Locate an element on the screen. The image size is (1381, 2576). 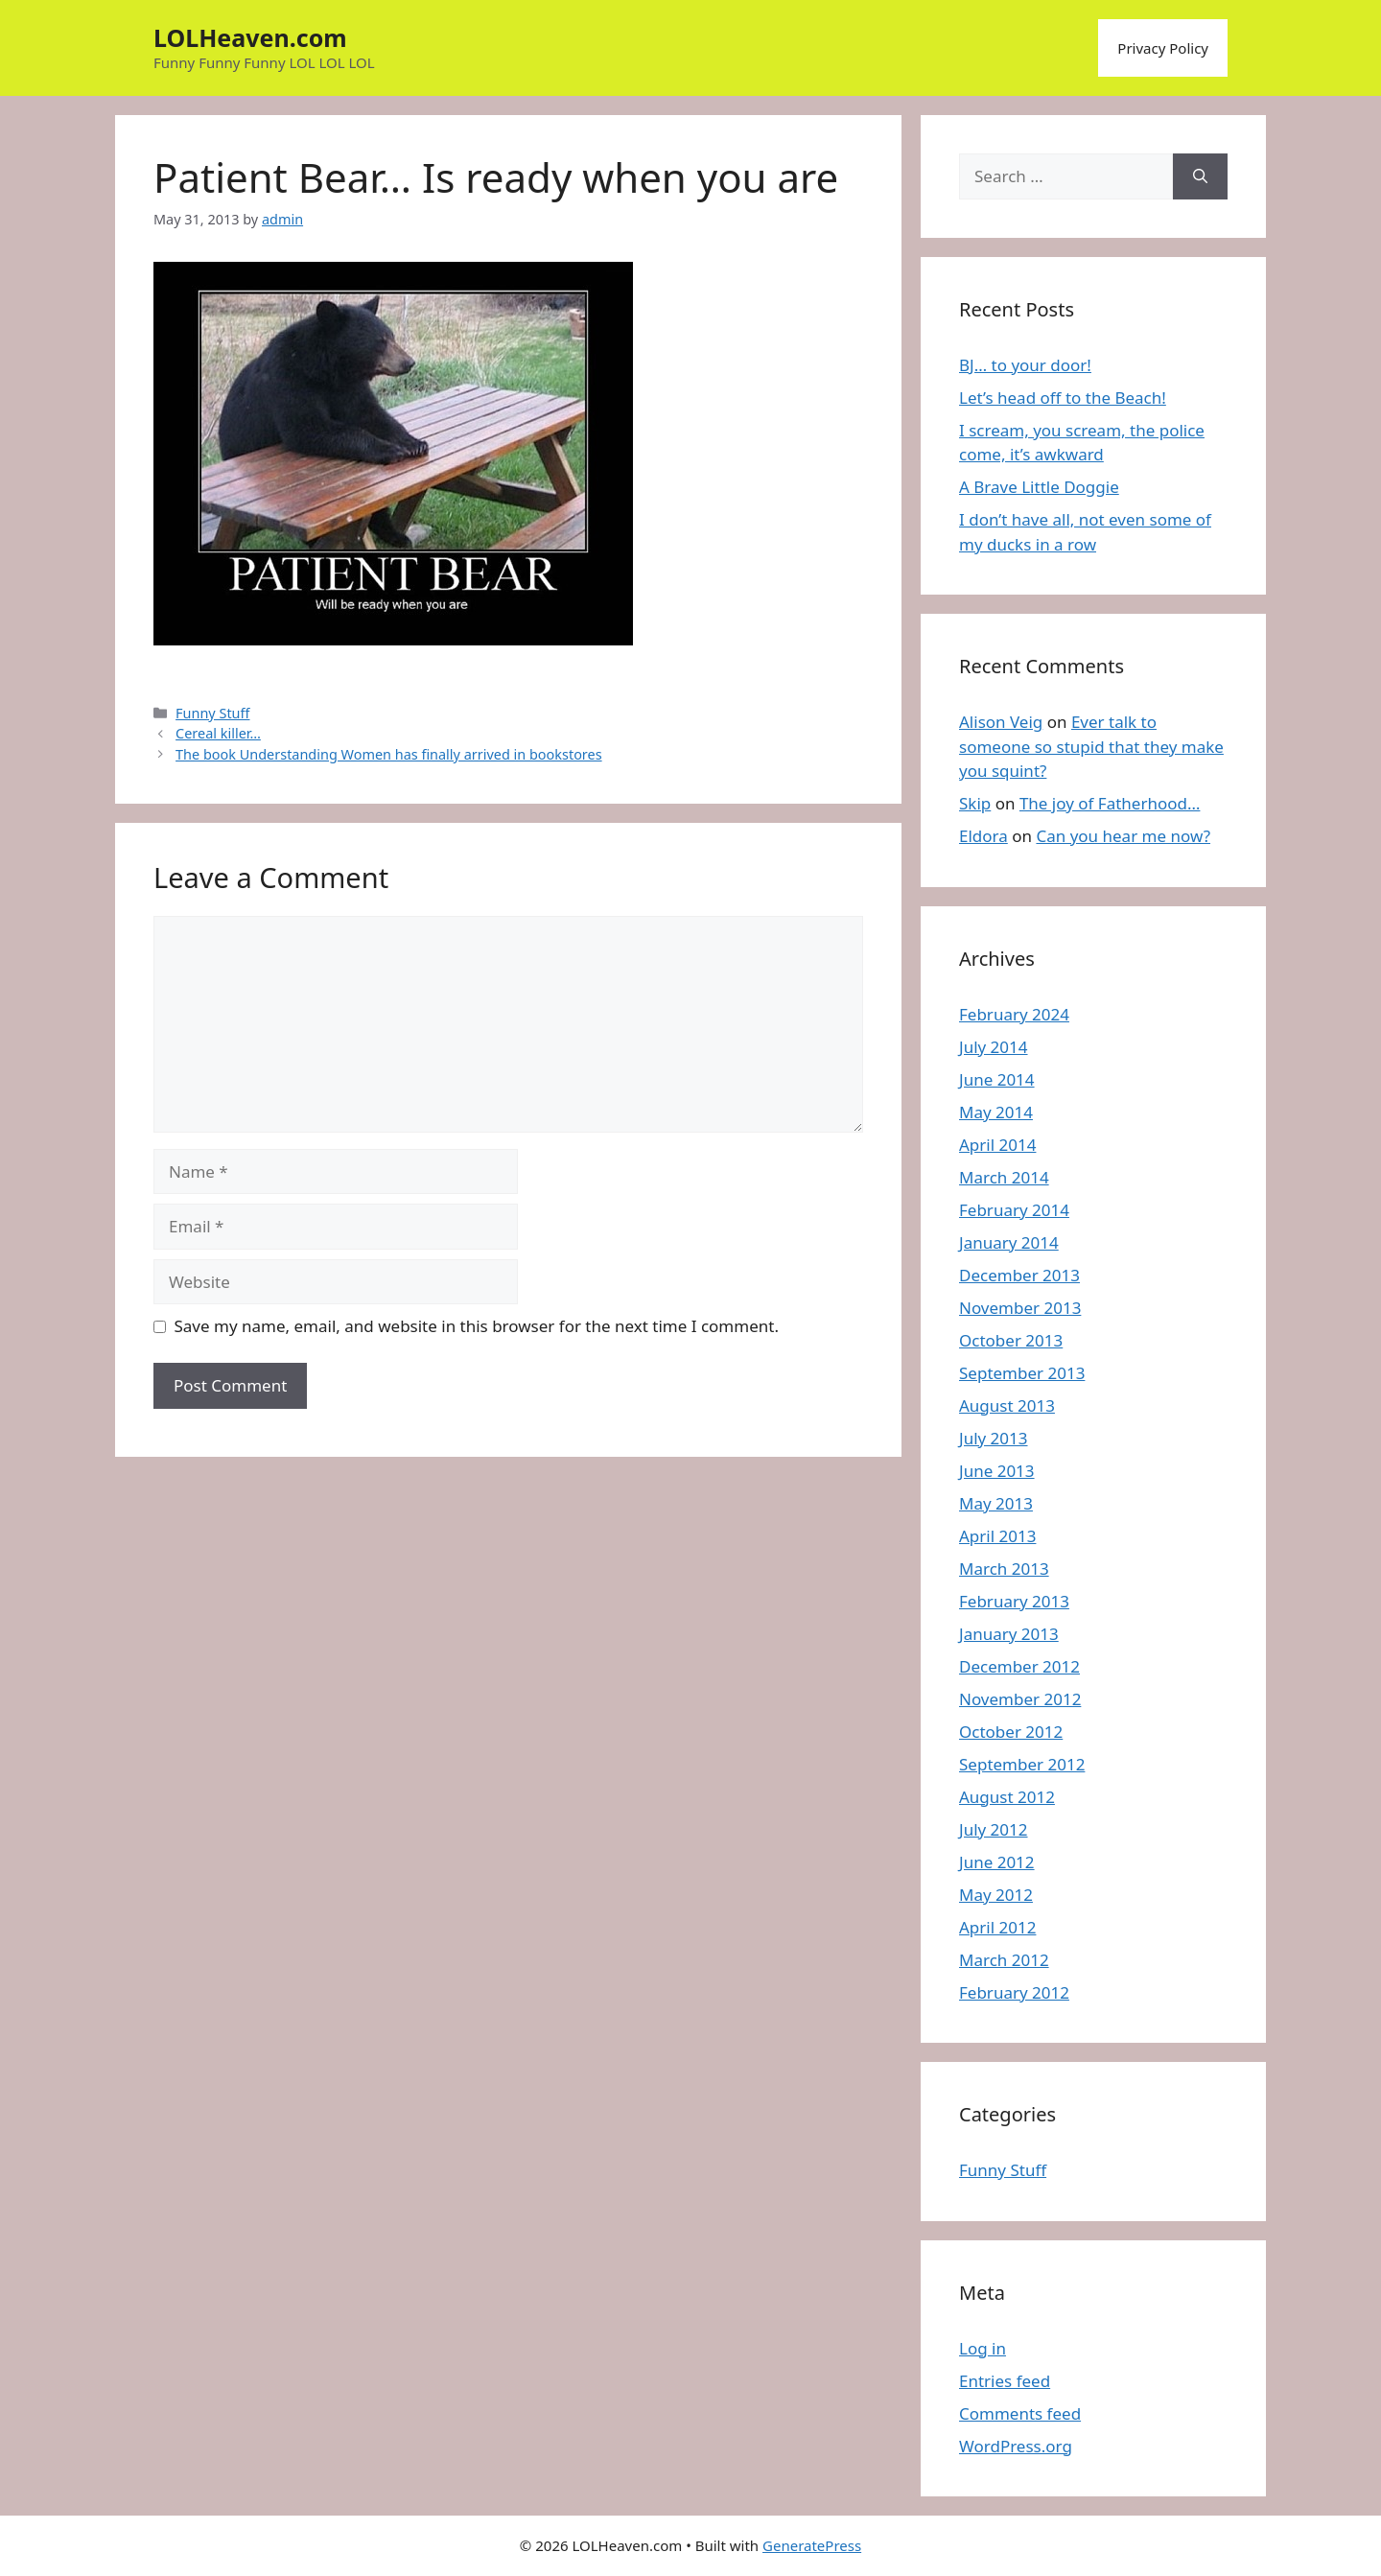
April 2012 is located at coordinates (997, 1927).